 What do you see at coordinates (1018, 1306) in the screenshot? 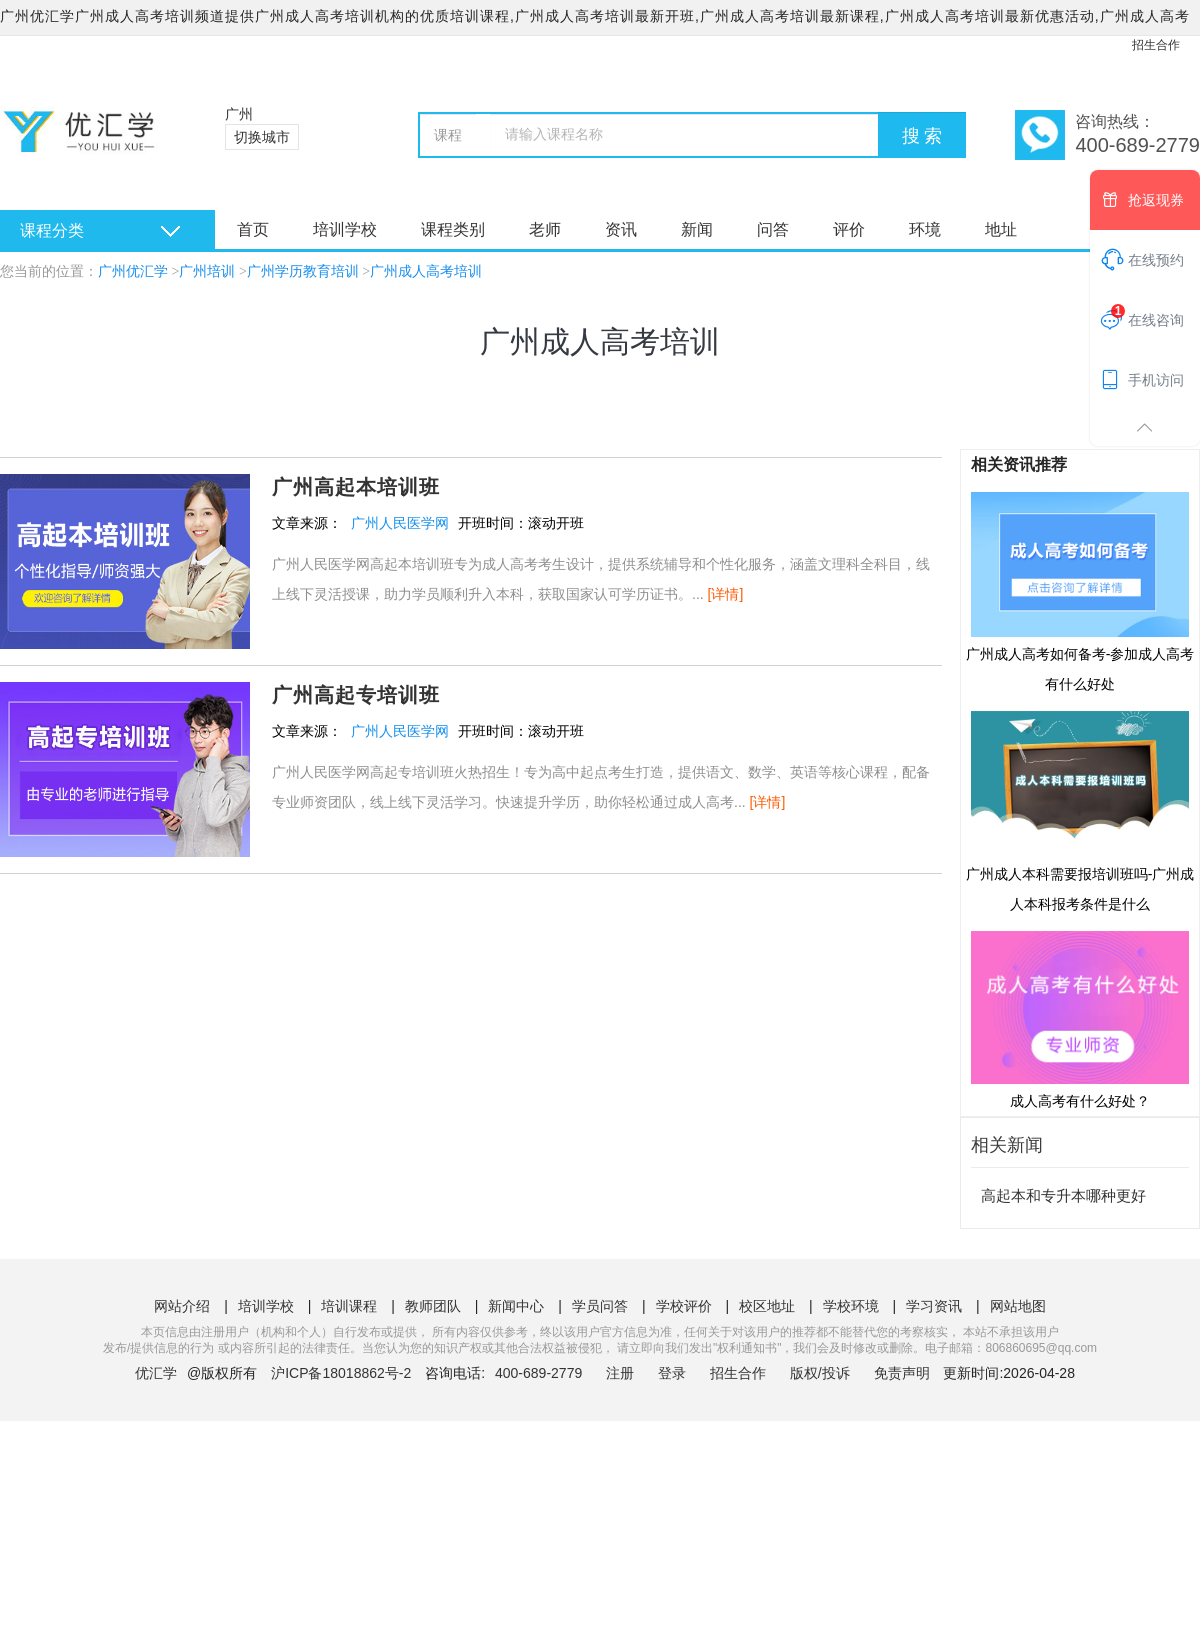
I see `网站地图` at bounding box center [1018, 1306].